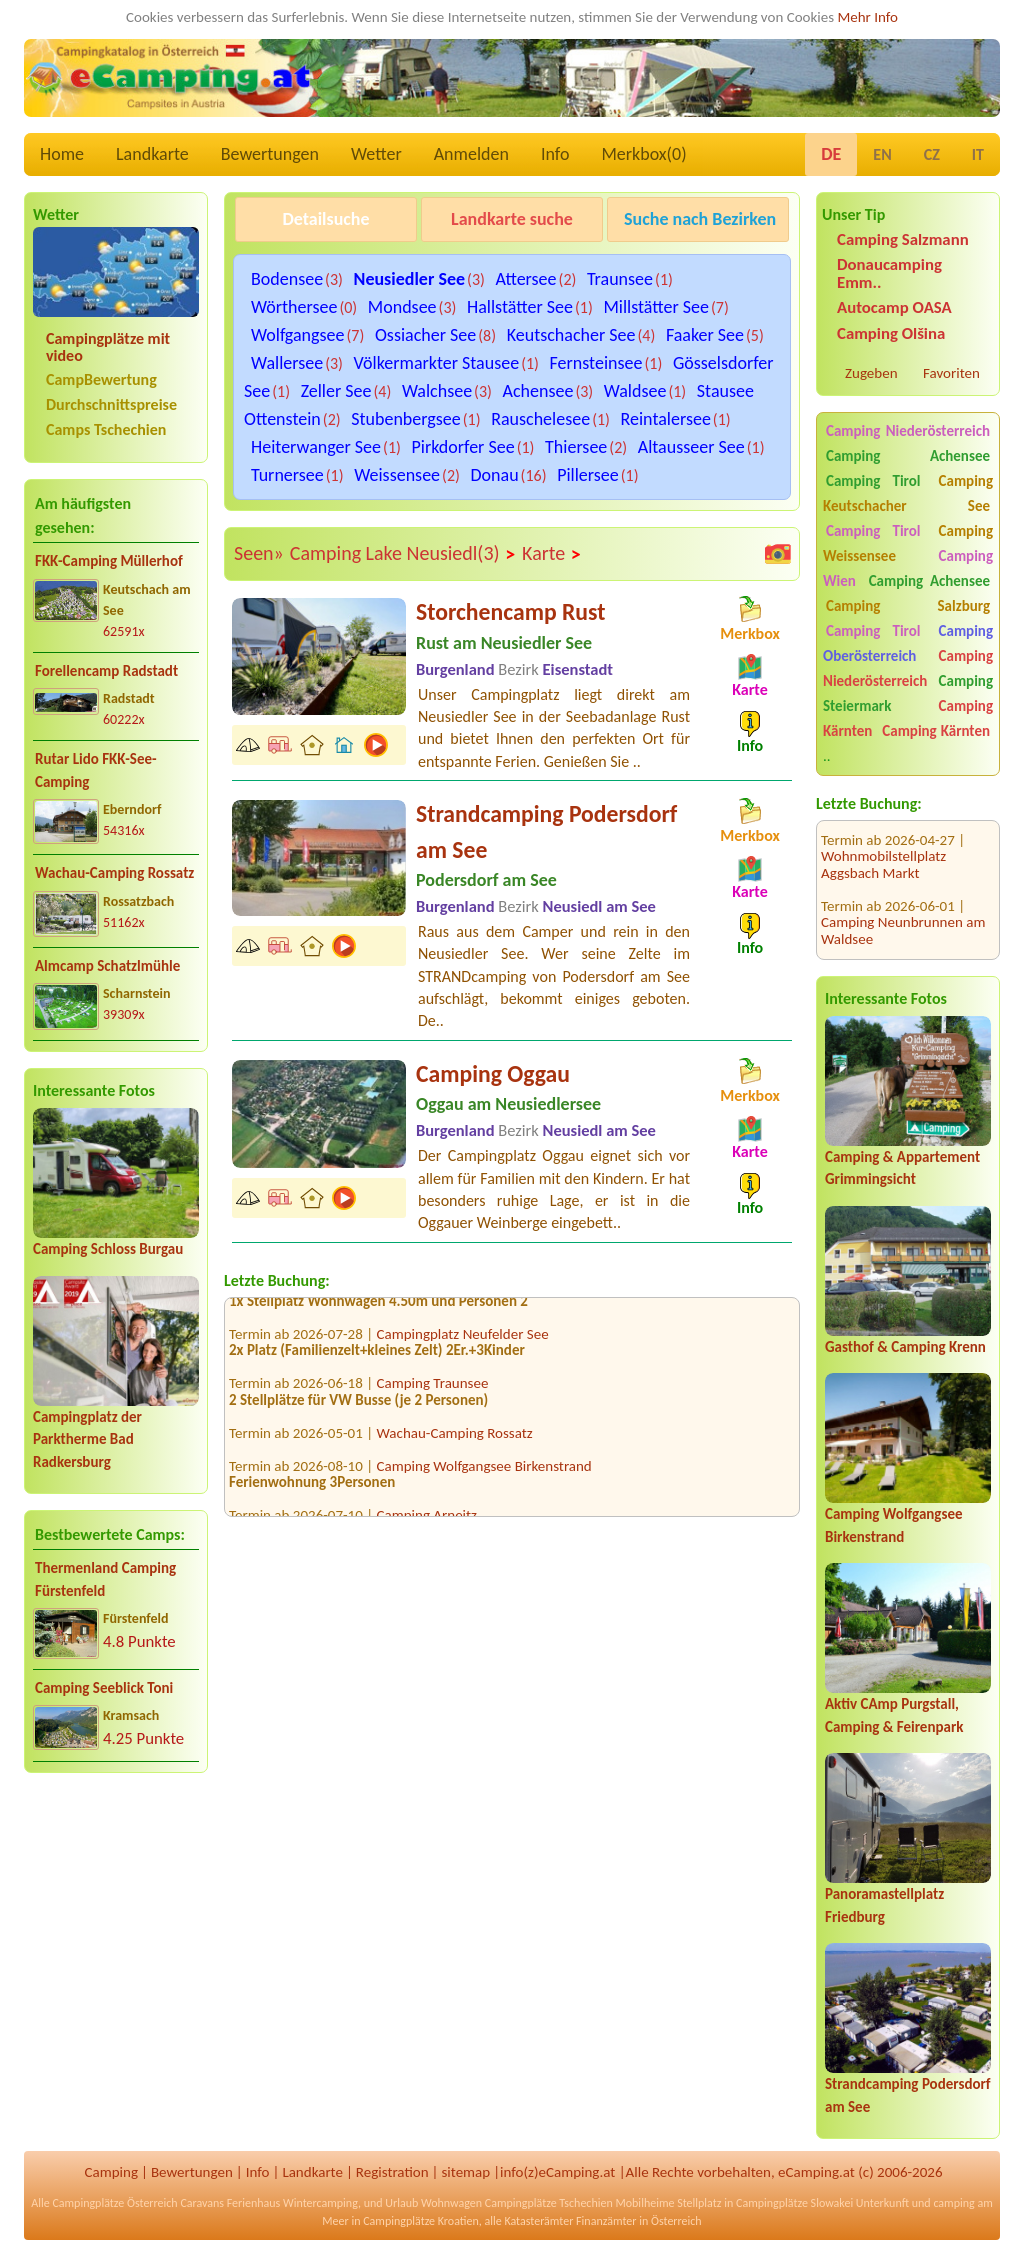 The width and height of the screenshot is (1024, 2254). What do you see at coordinates (425, 335) in the screenshot?
I see `Ossiacher See` at bounding box center [425, 335].